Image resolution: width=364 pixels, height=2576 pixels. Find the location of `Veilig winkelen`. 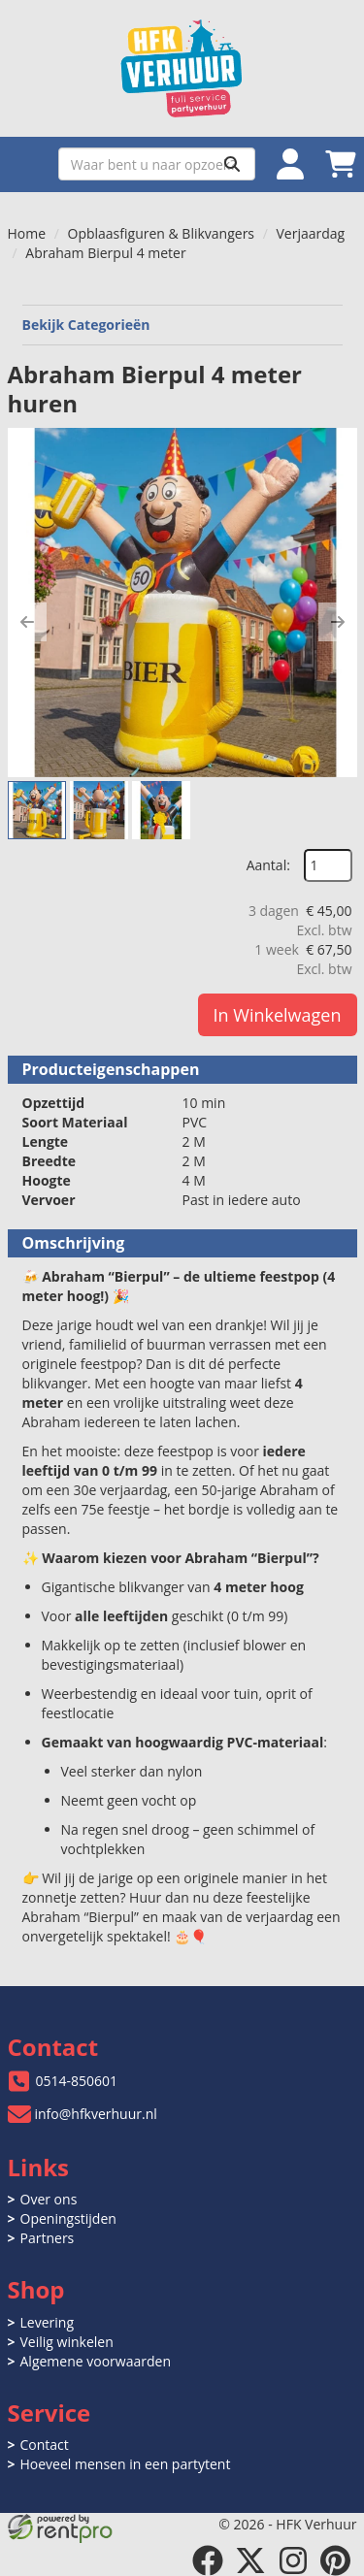

Veilig winkelen is located at coordinates (67, 2341).